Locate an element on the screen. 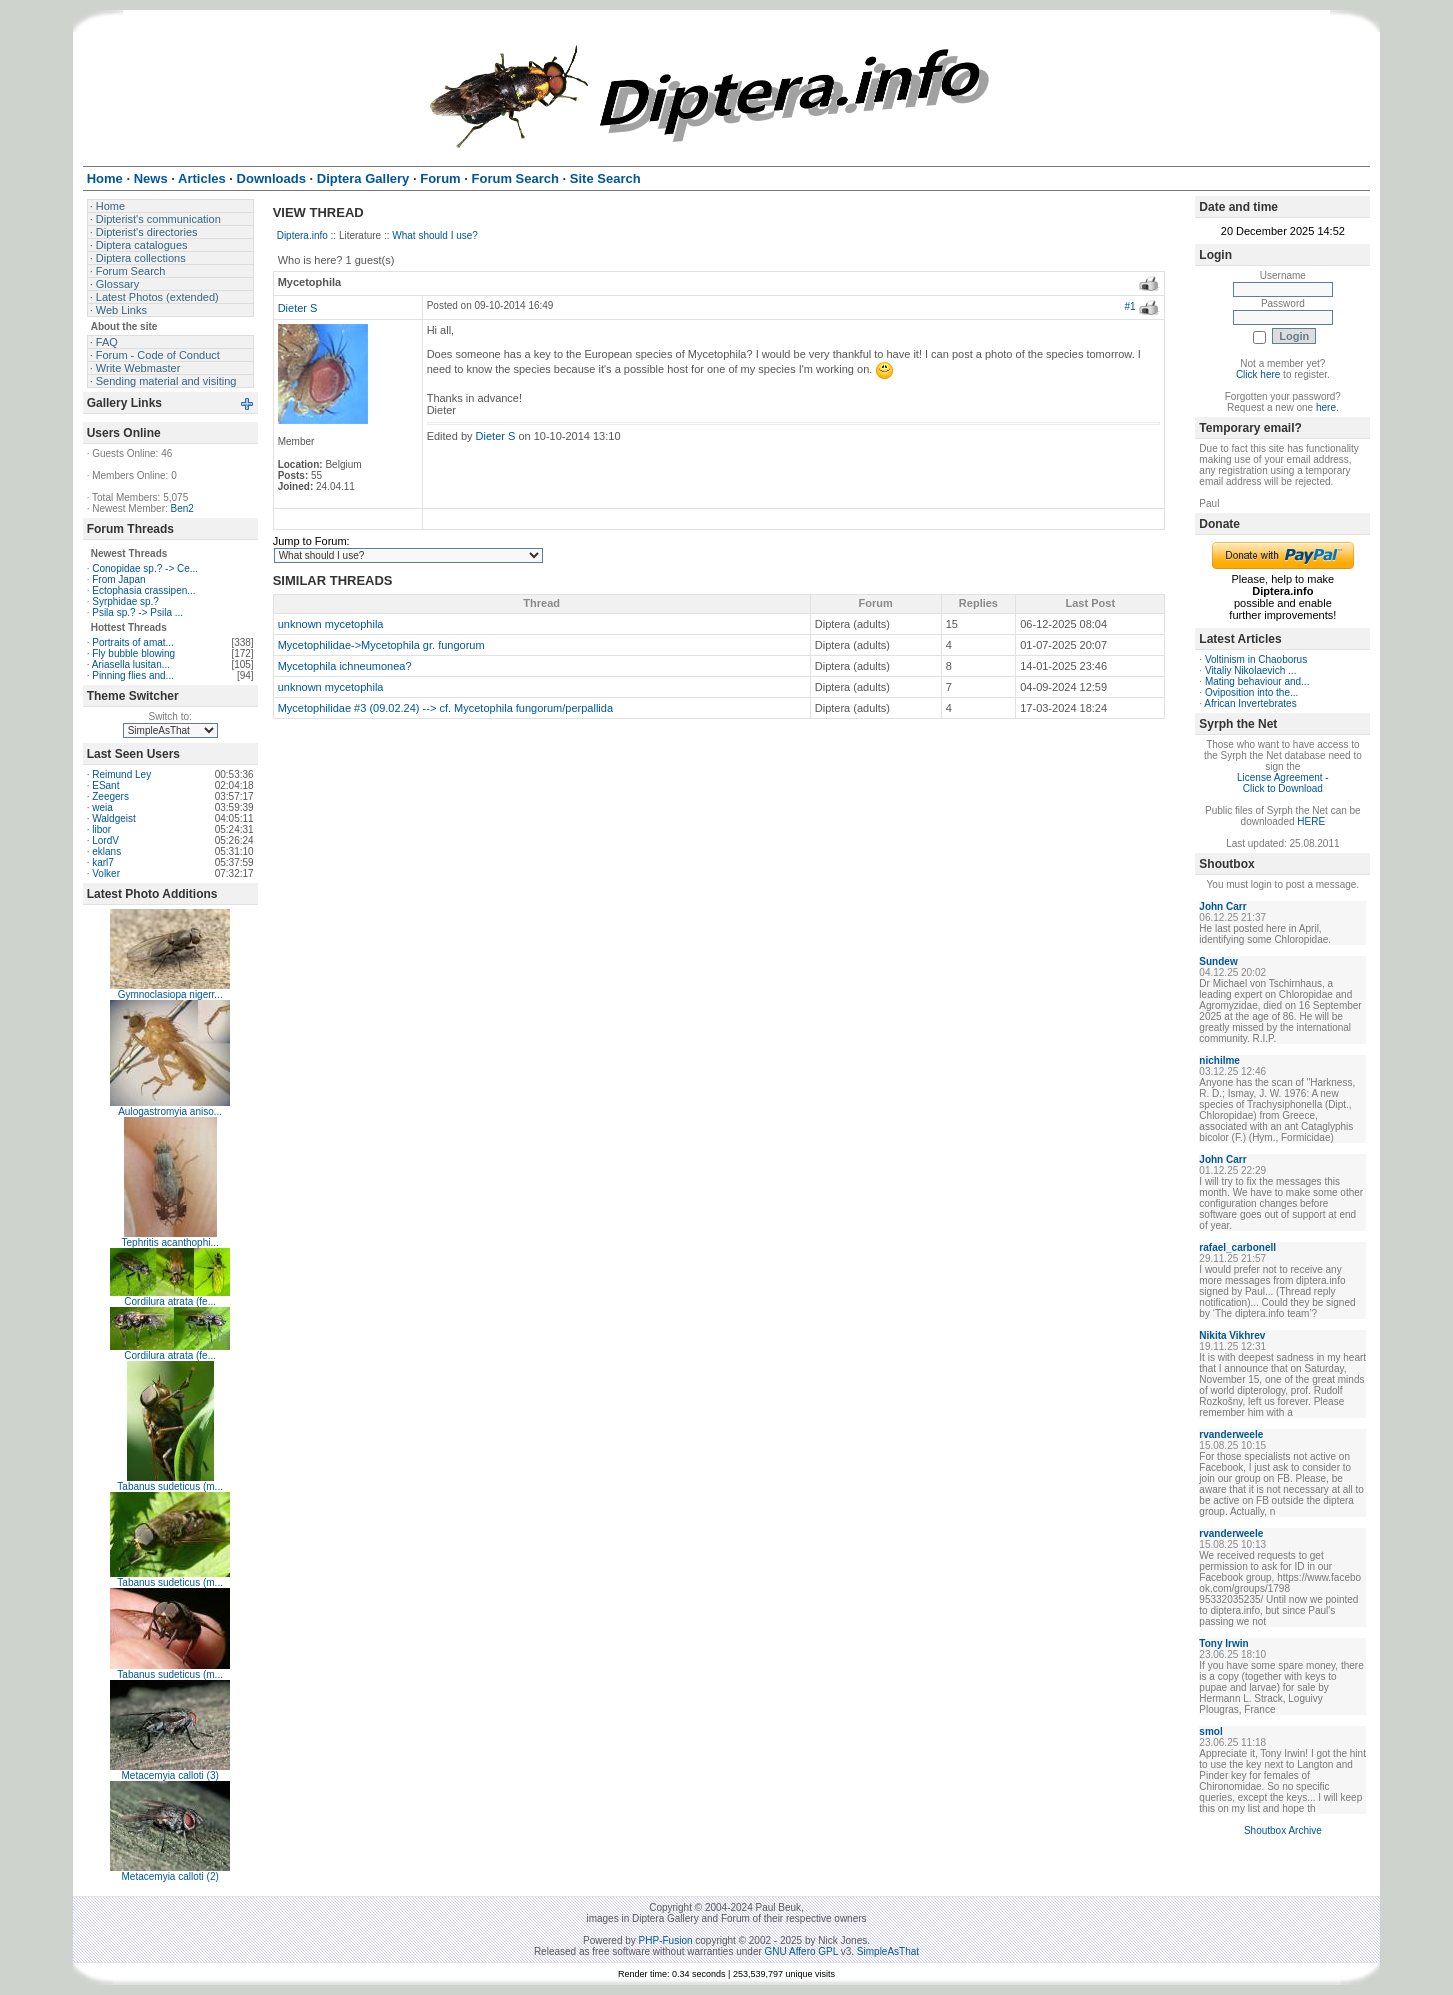 The image size is (1453, 1995). Mycetophilidae->Mycetophila gr. fungorum is located at coordinates (381, 645).